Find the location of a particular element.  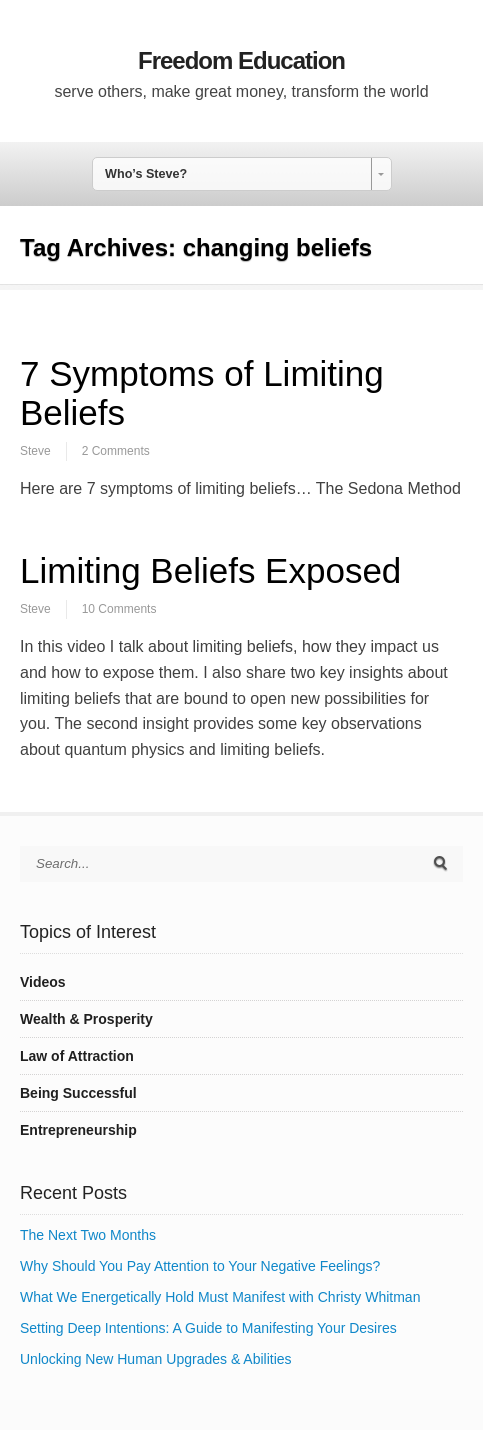

7 Symptoms of Limiting Beliefs is located at coordinates (202, 393).